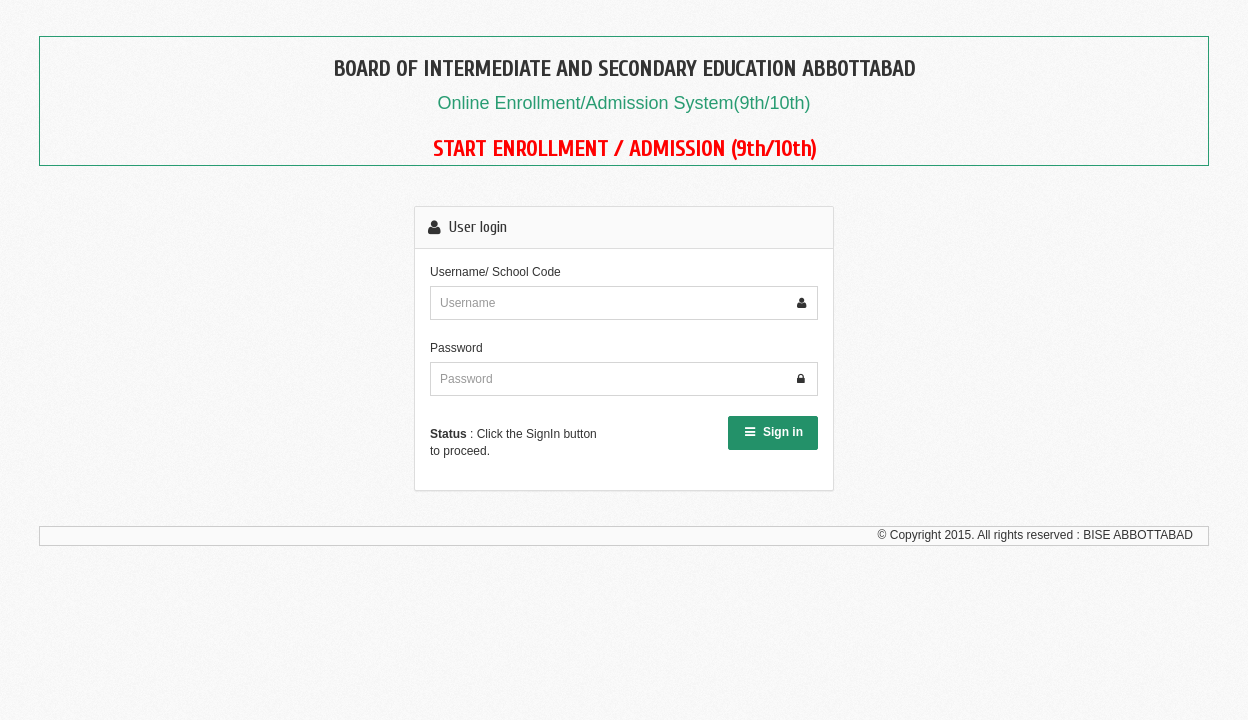 The width and height of the screenshot is (1248, 720). Describe the element at coordinates (456, 348) in the screenshot. I see `Password` at that location.